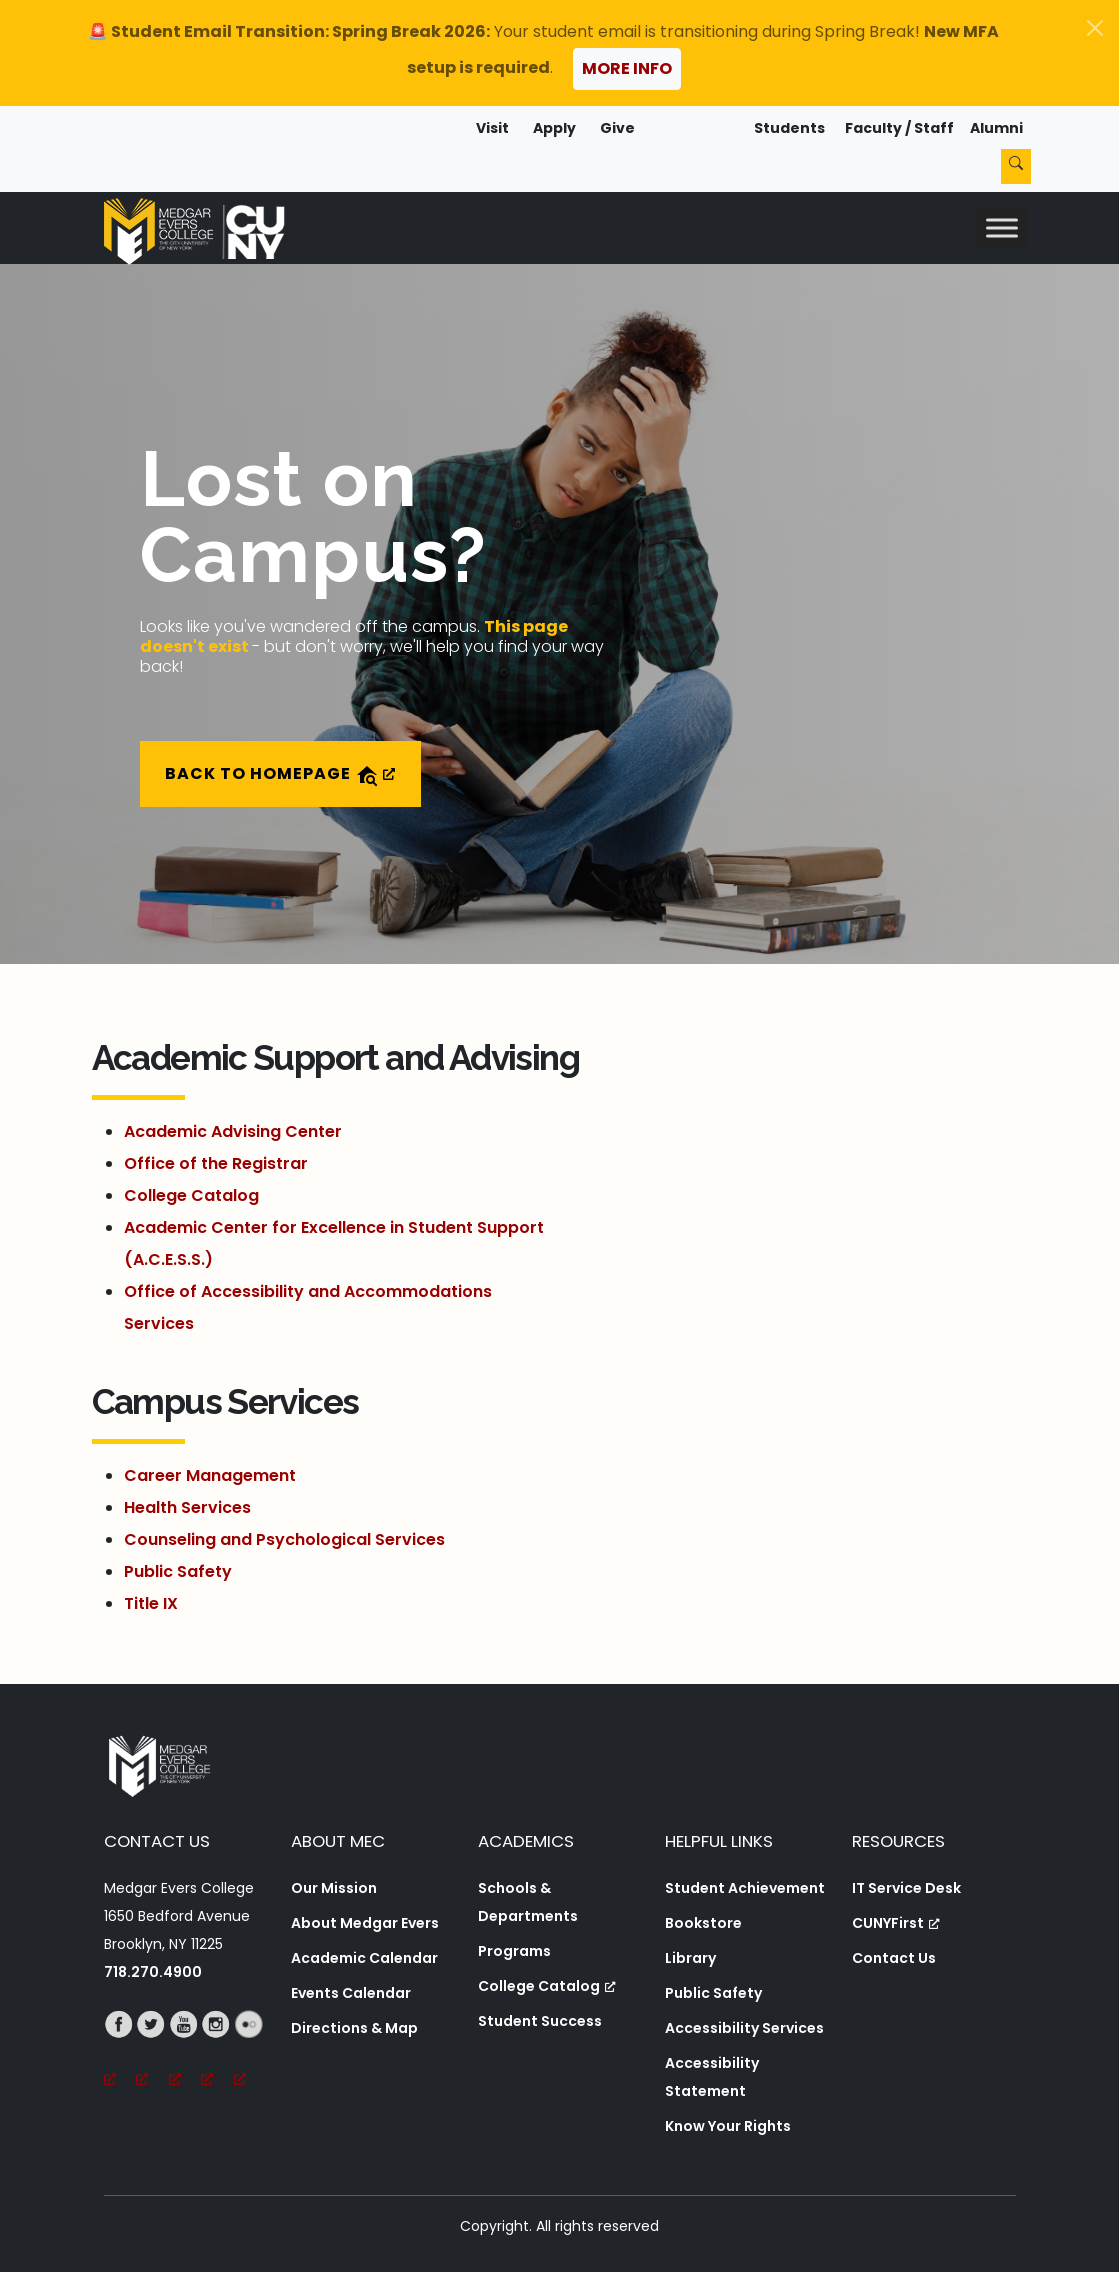 Image resolution: width=1119 pixels, height=2272 pixels. What do you see at coordinates (492, 128) in the screenshot?
I see `Visit` at bounding box center [492, 128].